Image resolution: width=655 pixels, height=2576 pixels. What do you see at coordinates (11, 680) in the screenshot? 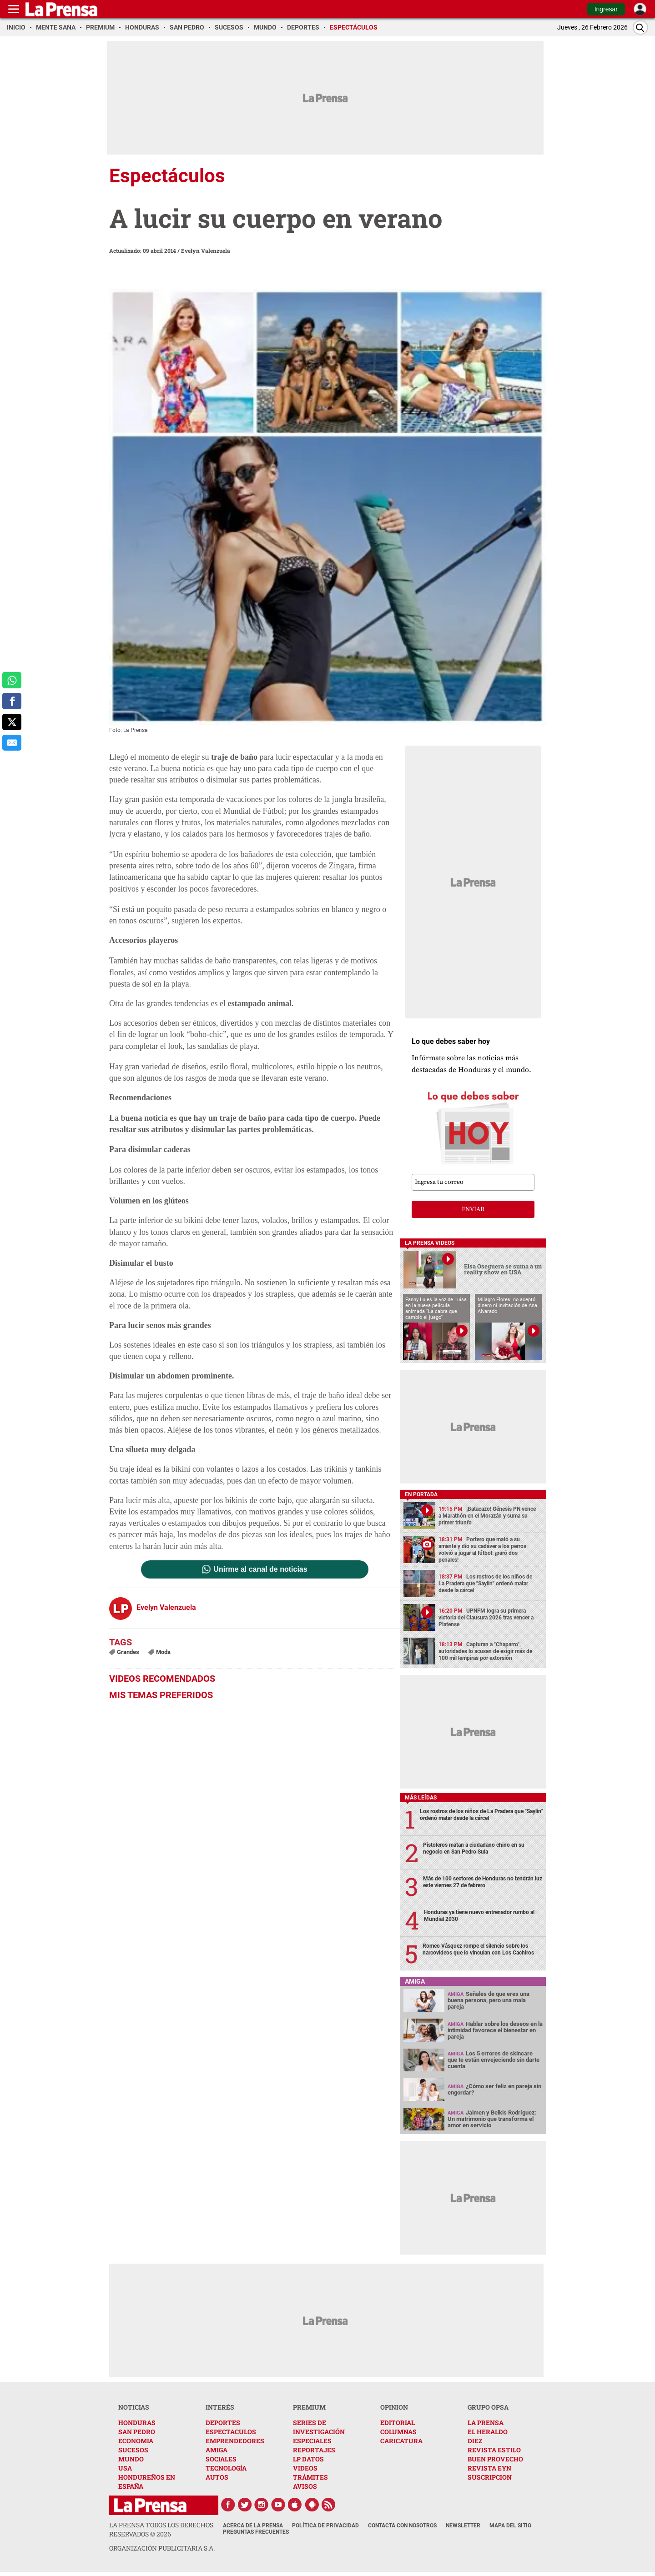
I see `[comparte a whatsapp]` at bounding box center [11, 680].